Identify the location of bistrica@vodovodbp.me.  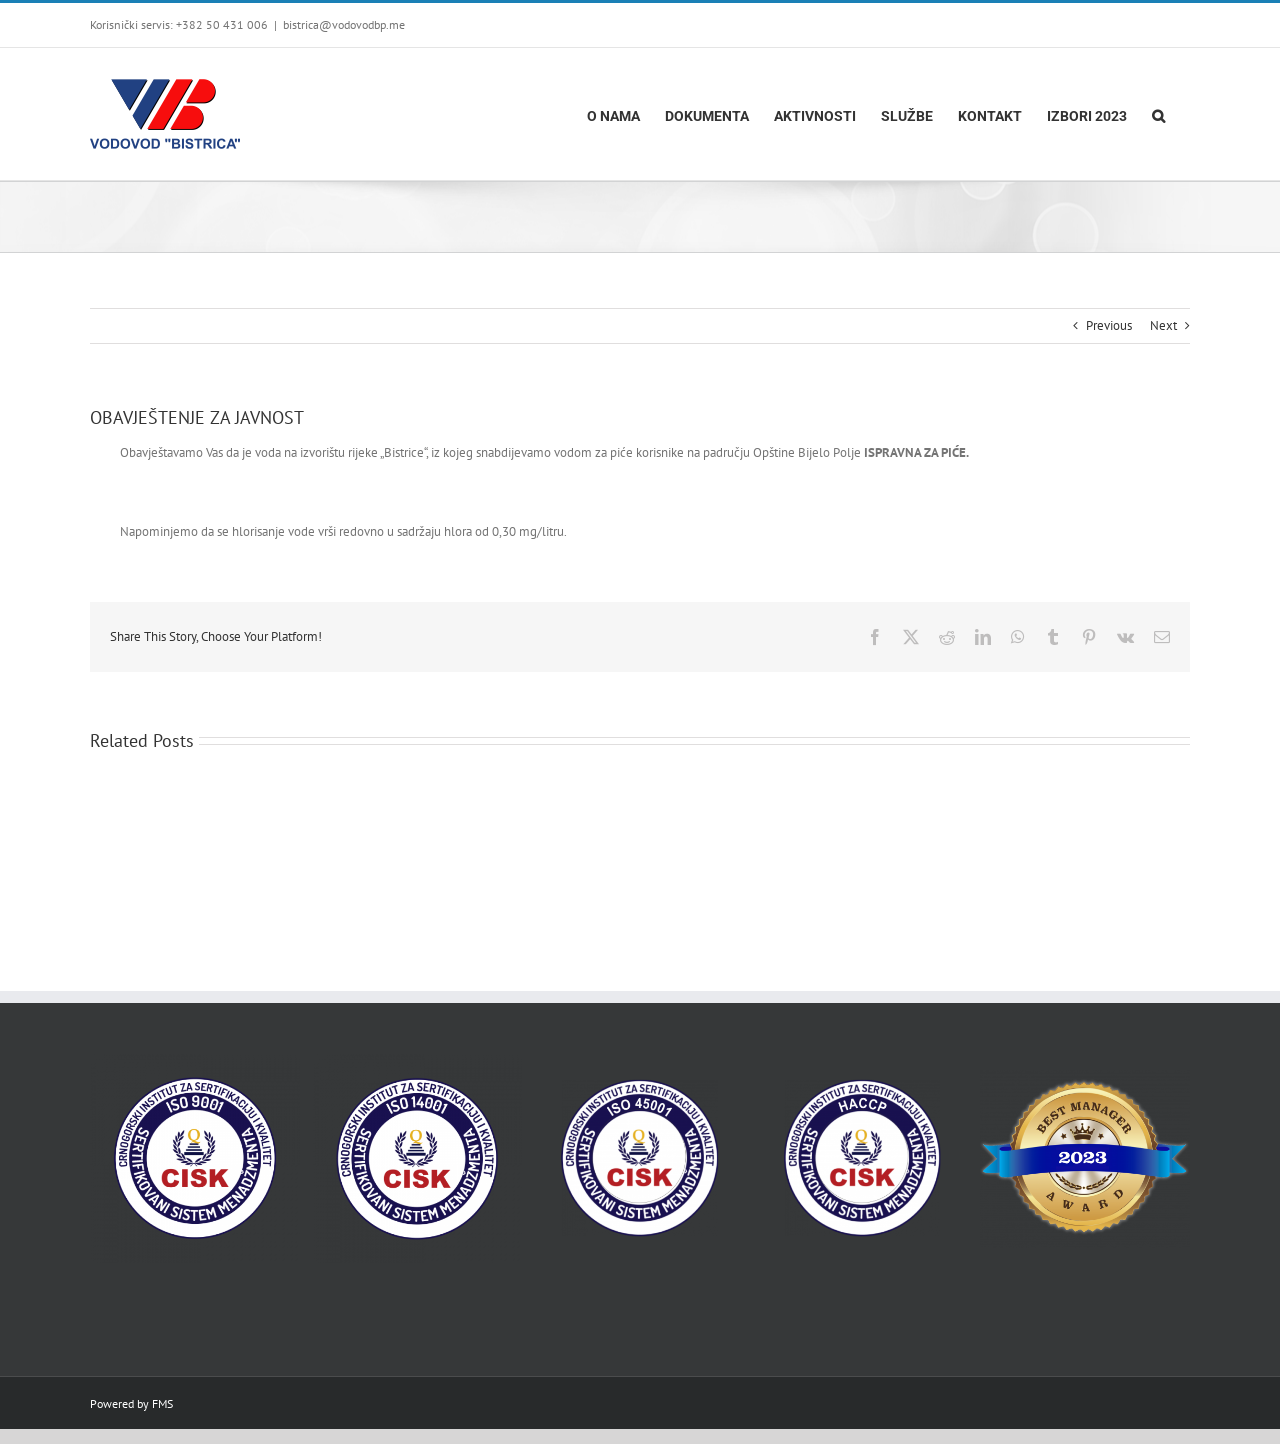
(344, 24).